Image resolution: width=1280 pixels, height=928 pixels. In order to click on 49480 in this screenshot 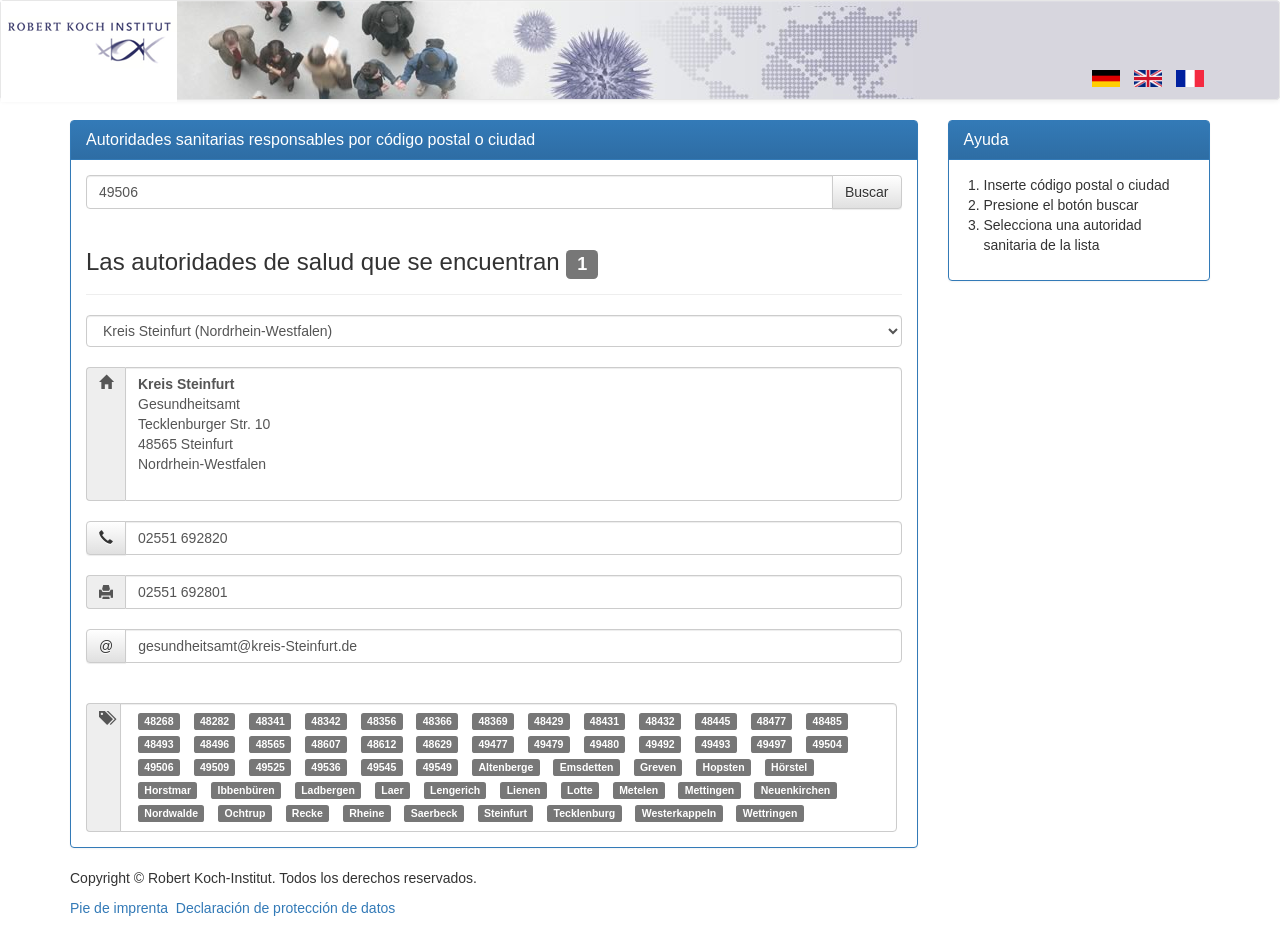, I will do `click(604, 744)`.